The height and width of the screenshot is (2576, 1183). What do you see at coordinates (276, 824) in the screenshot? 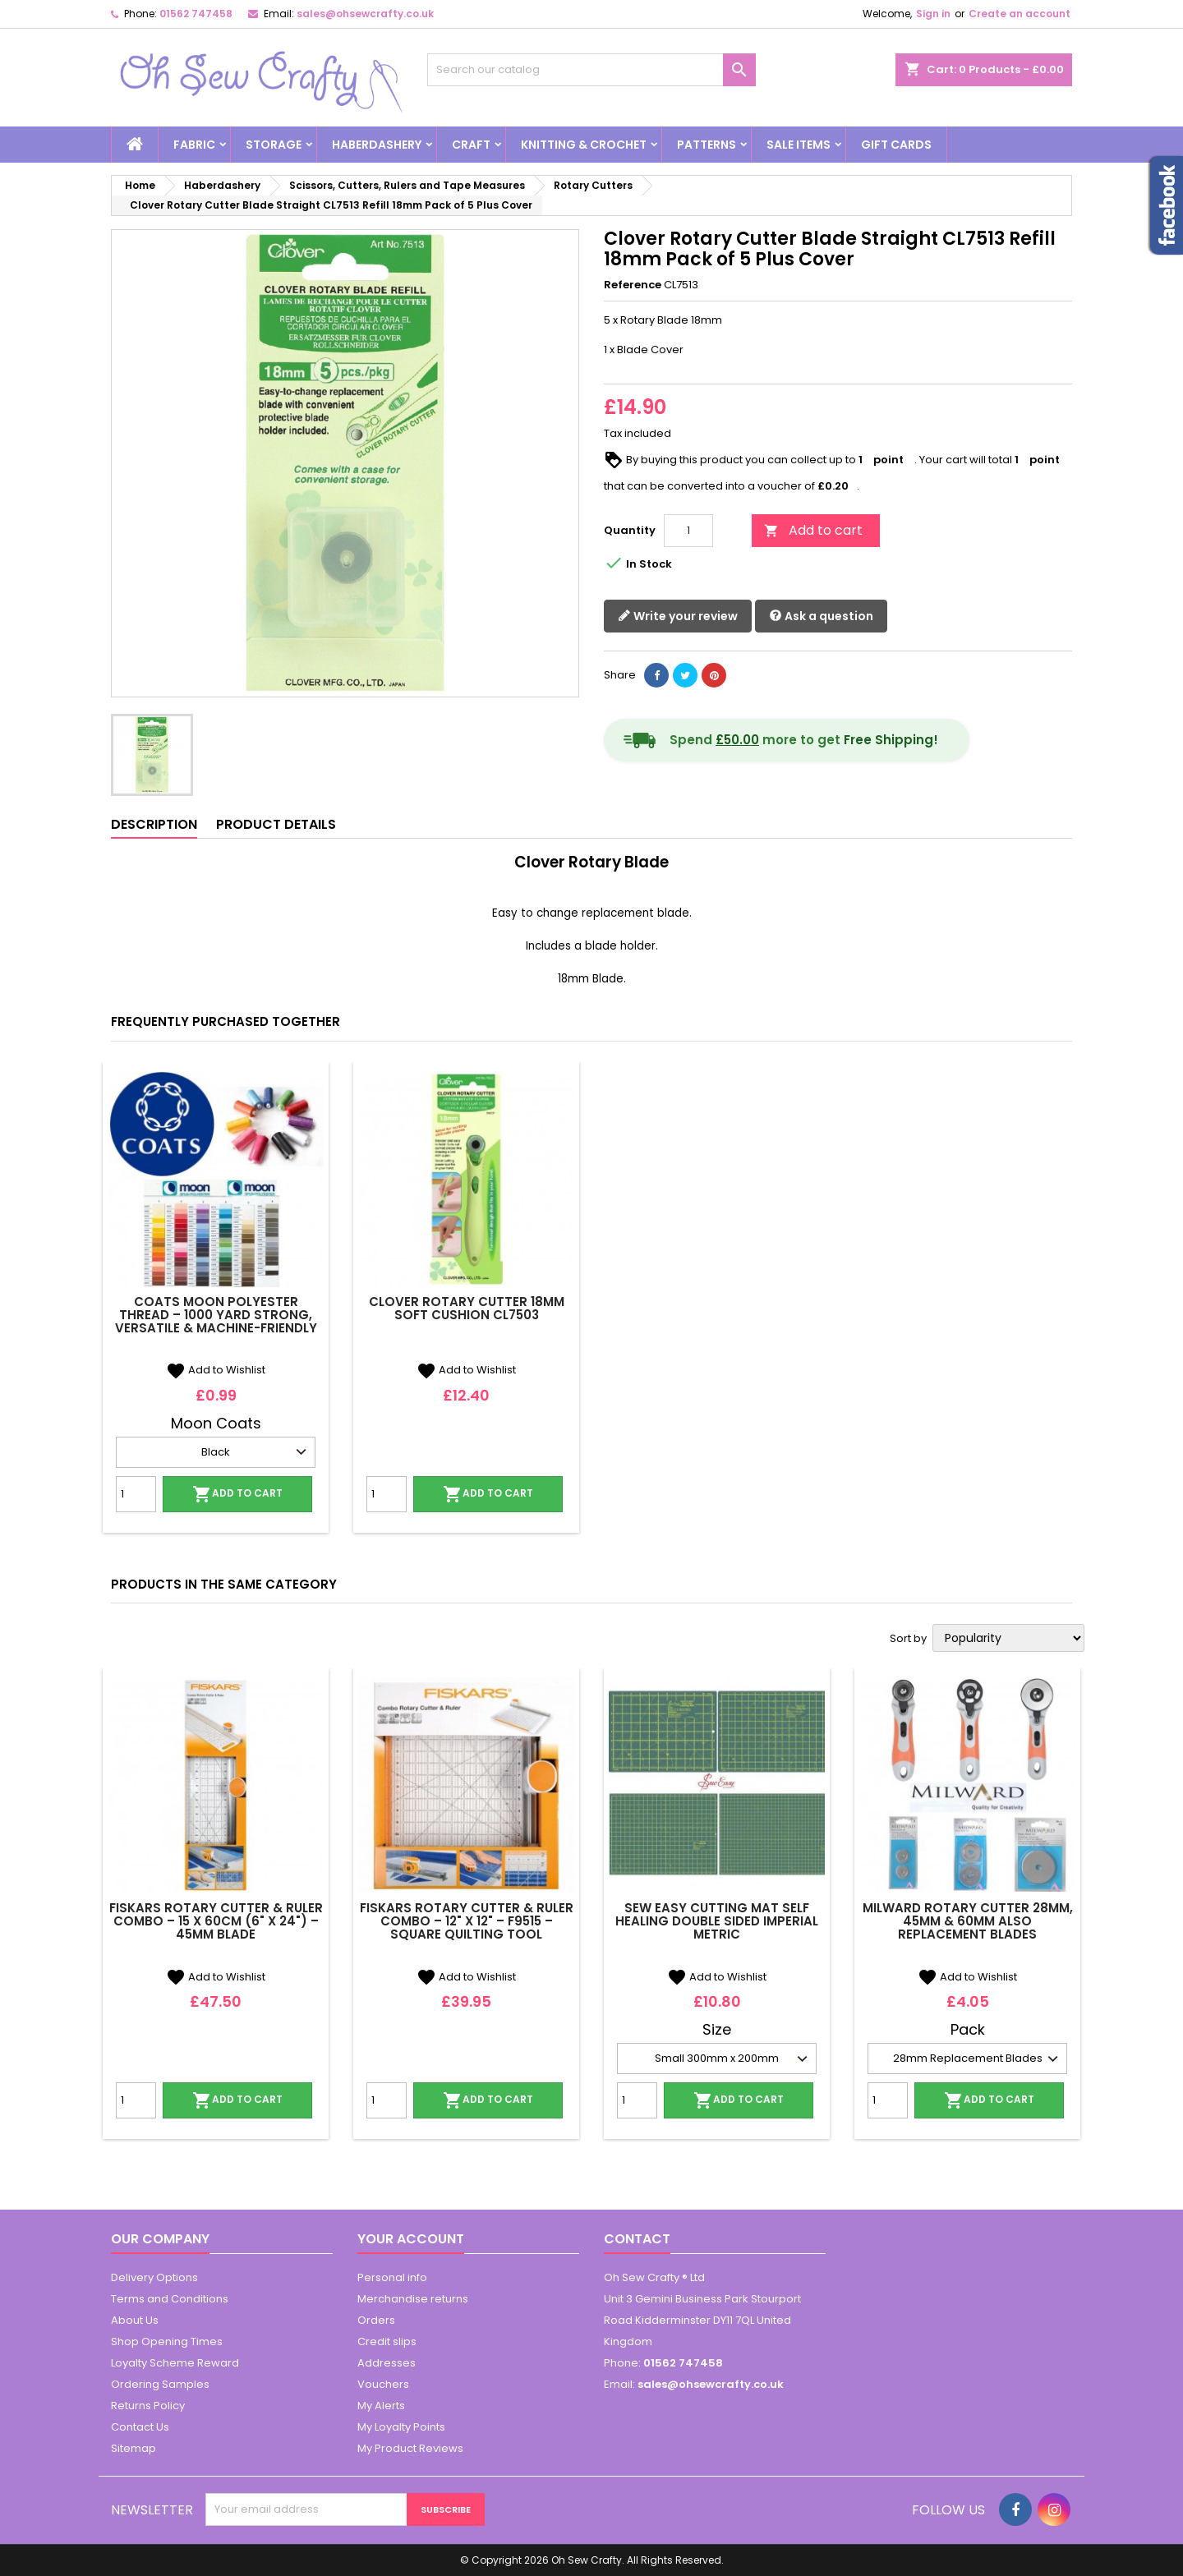
I see `Product Details [tab]` at bounding box center [276, 824].